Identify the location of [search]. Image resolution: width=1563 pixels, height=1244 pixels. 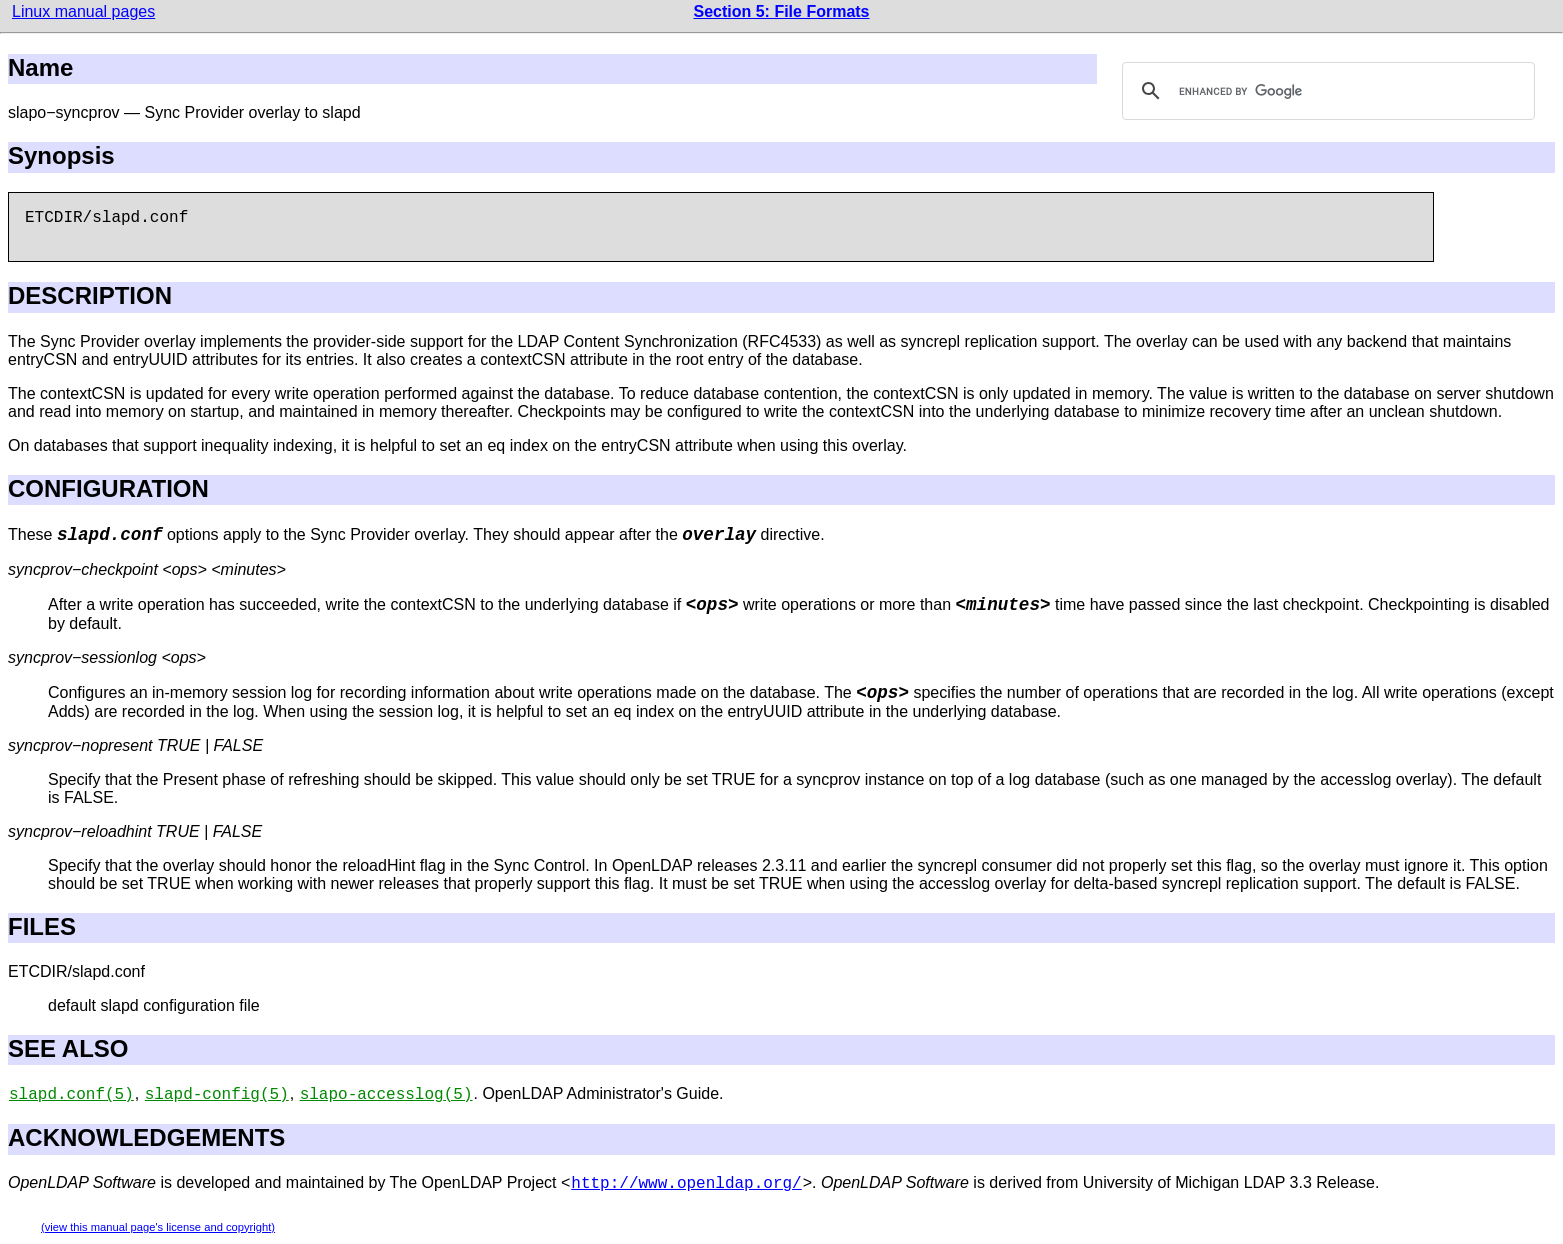
(1325, 91).